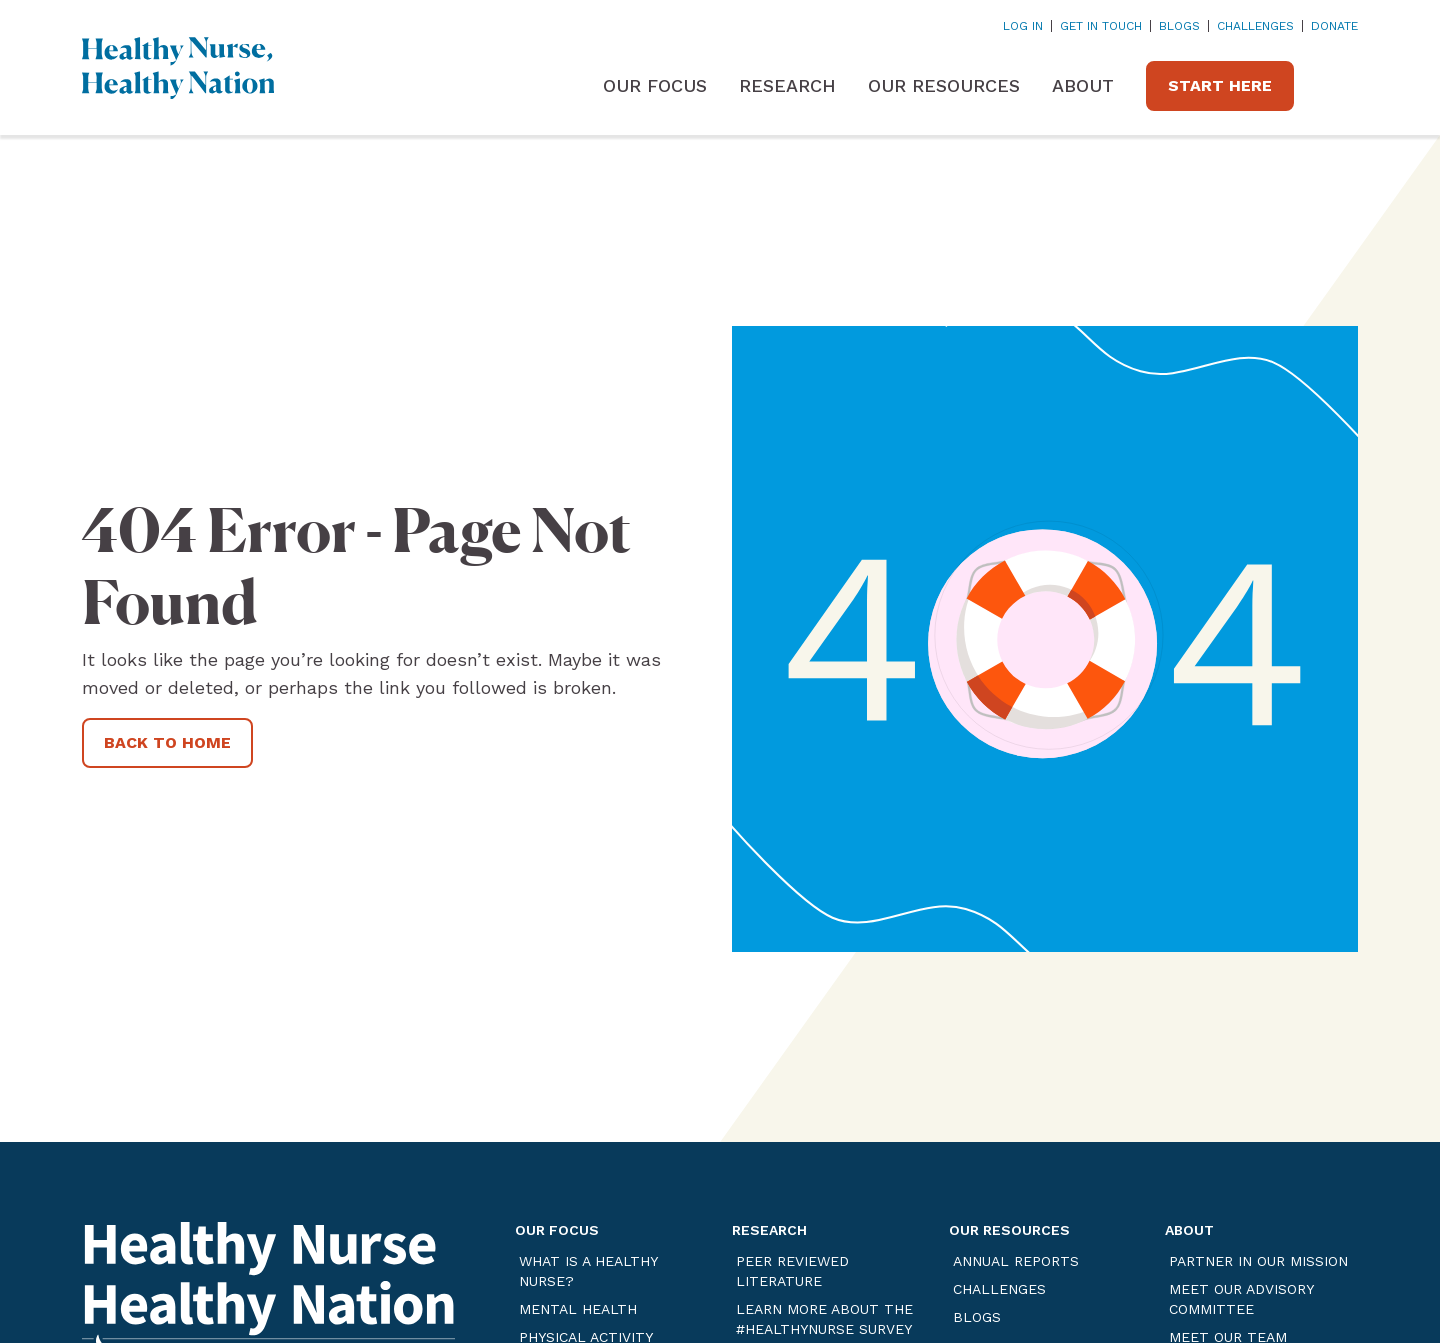 The width and height of the screenshot is (1440, 1343). Describe the element at coordinates (1334, 26) in the screenshot. I see `DONATE [Link opens in a new tab]` at that location.